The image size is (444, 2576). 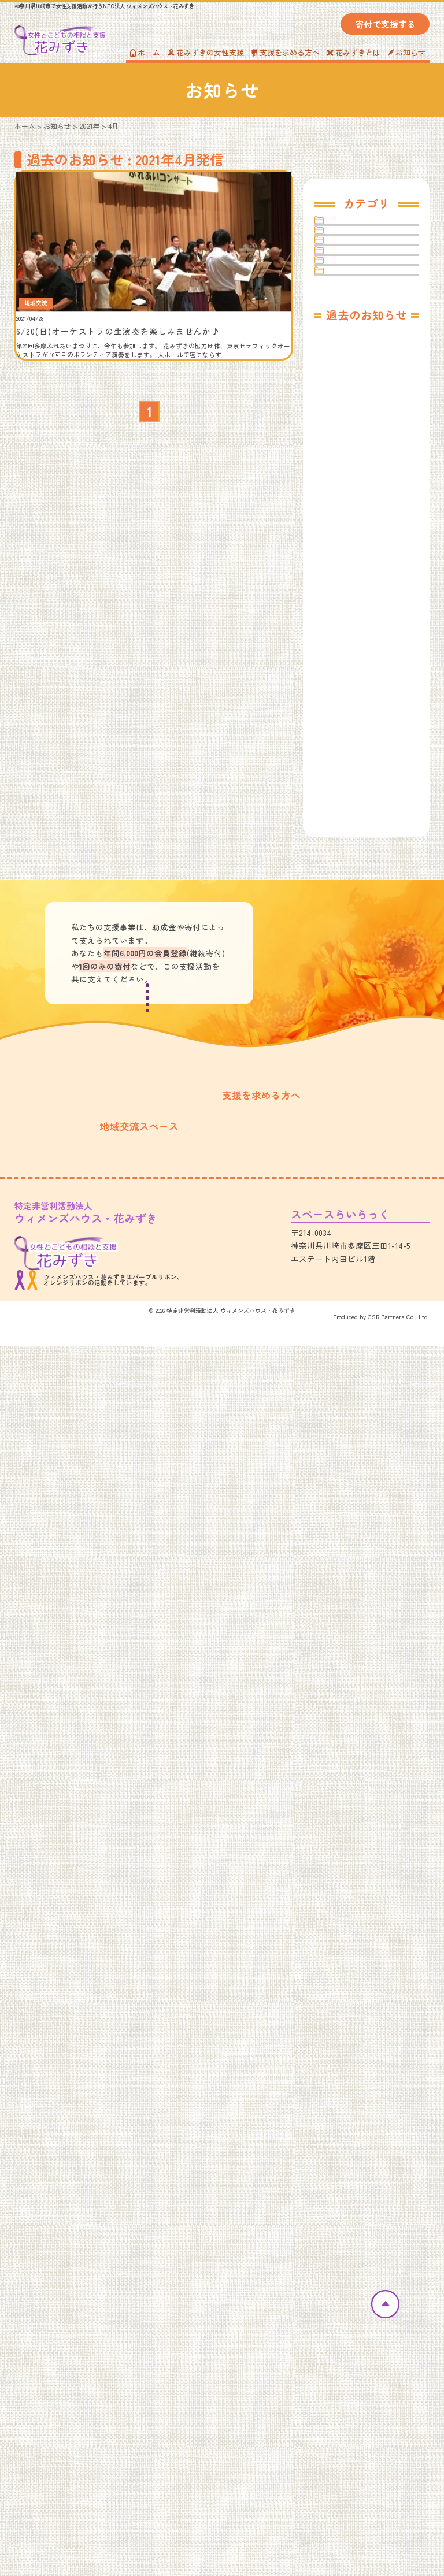 I want to click on Amazon欲しいものリスト, so click(x=369, y=2320).